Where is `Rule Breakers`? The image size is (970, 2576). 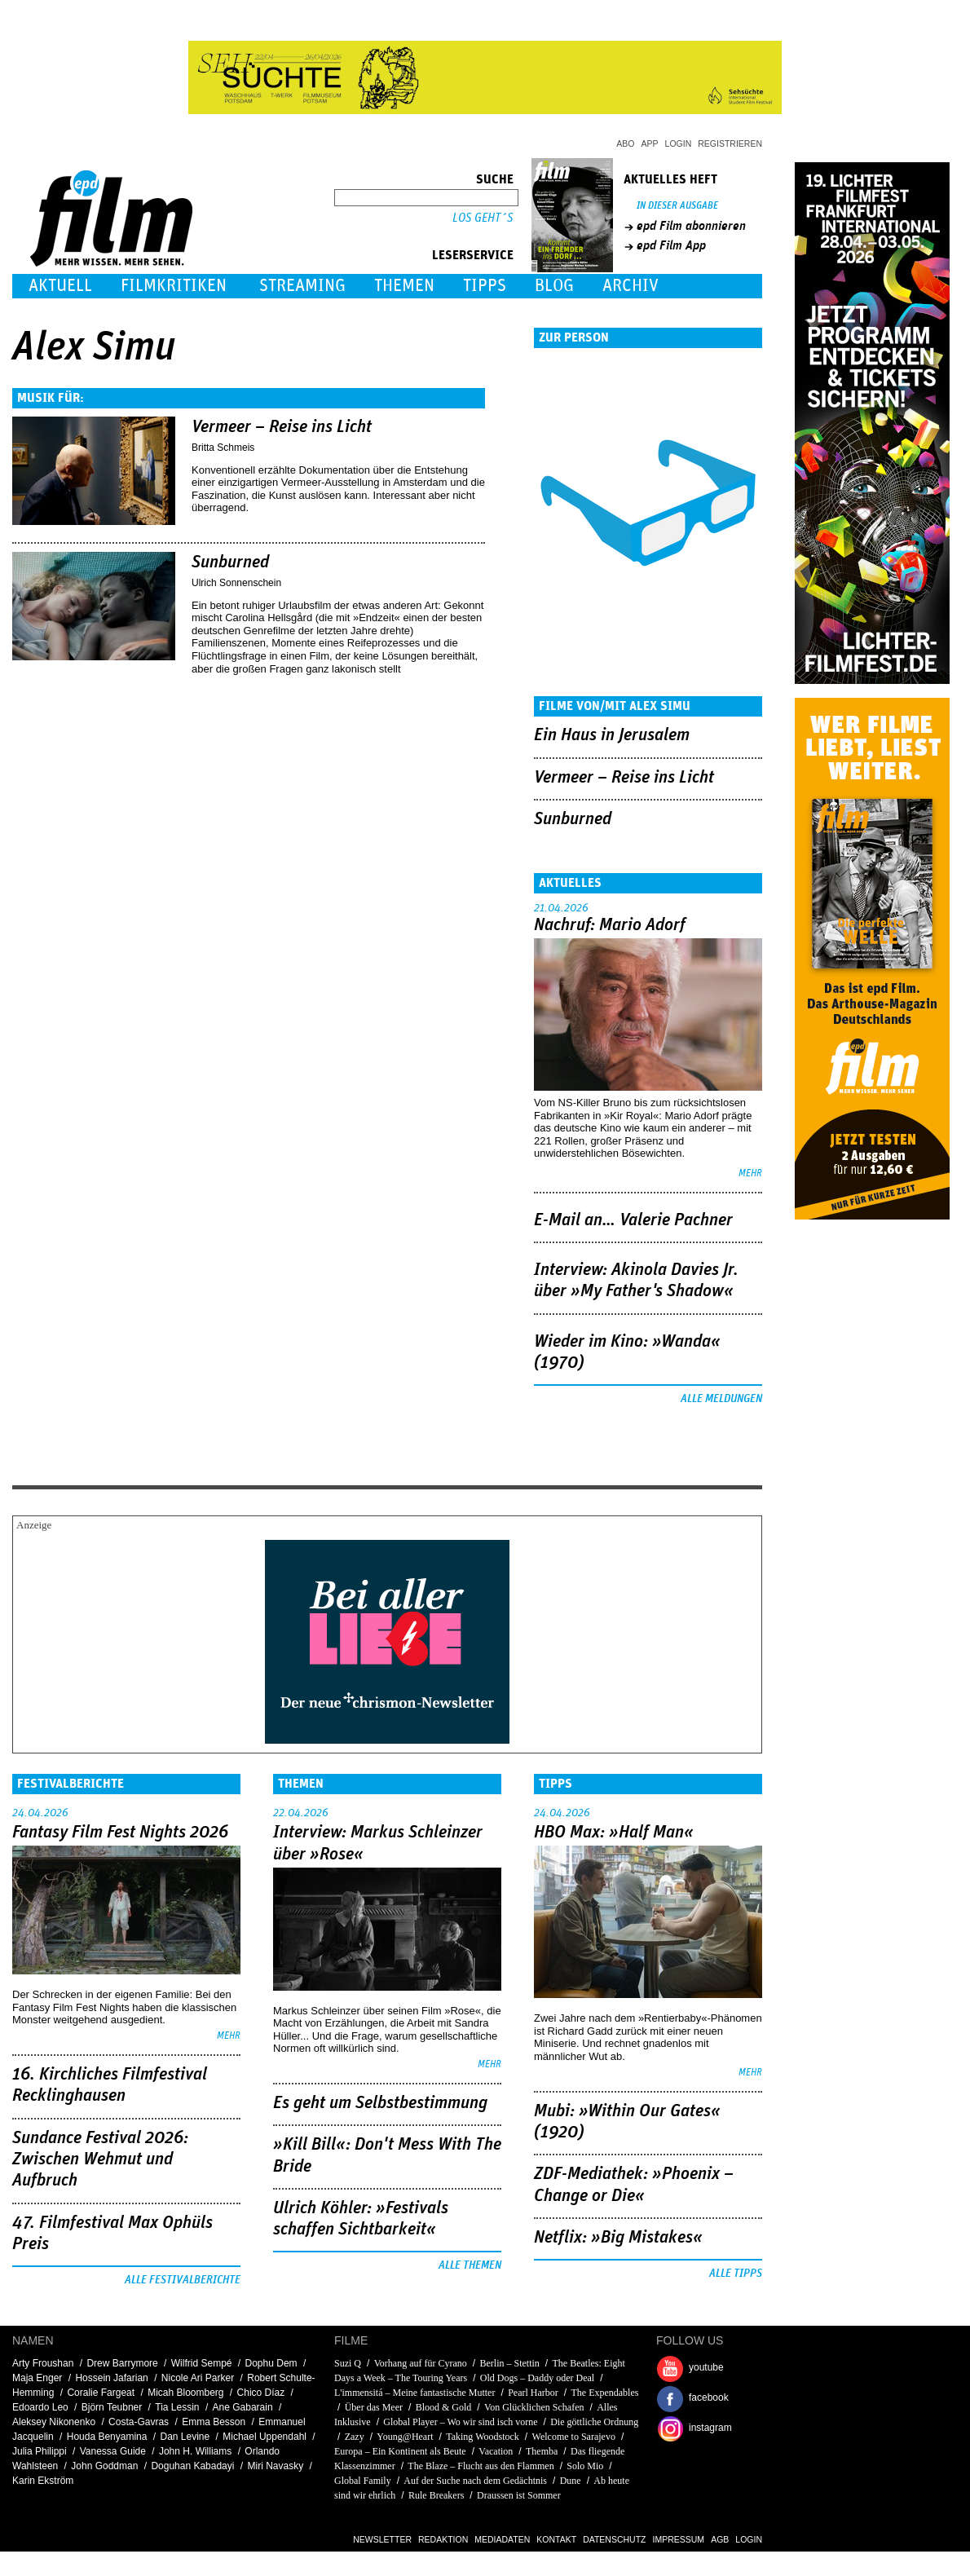
Rule Breakers is located at coordinates (436, 2495).